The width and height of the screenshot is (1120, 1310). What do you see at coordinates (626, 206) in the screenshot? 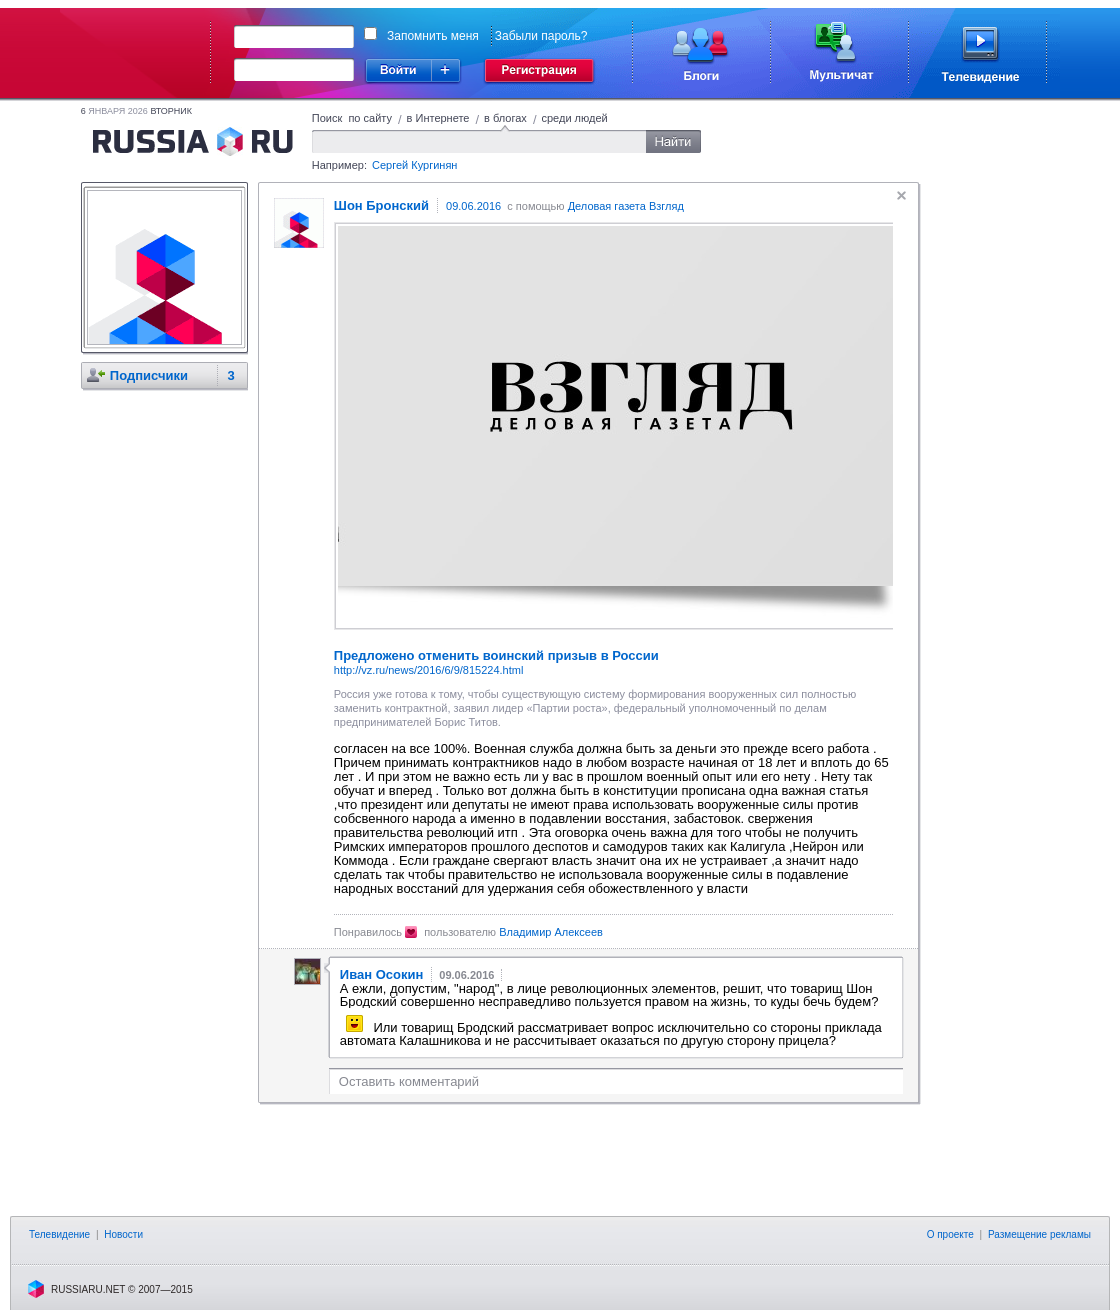
I see `Деловая газета Взгляд` at bounding box center [626, 206].